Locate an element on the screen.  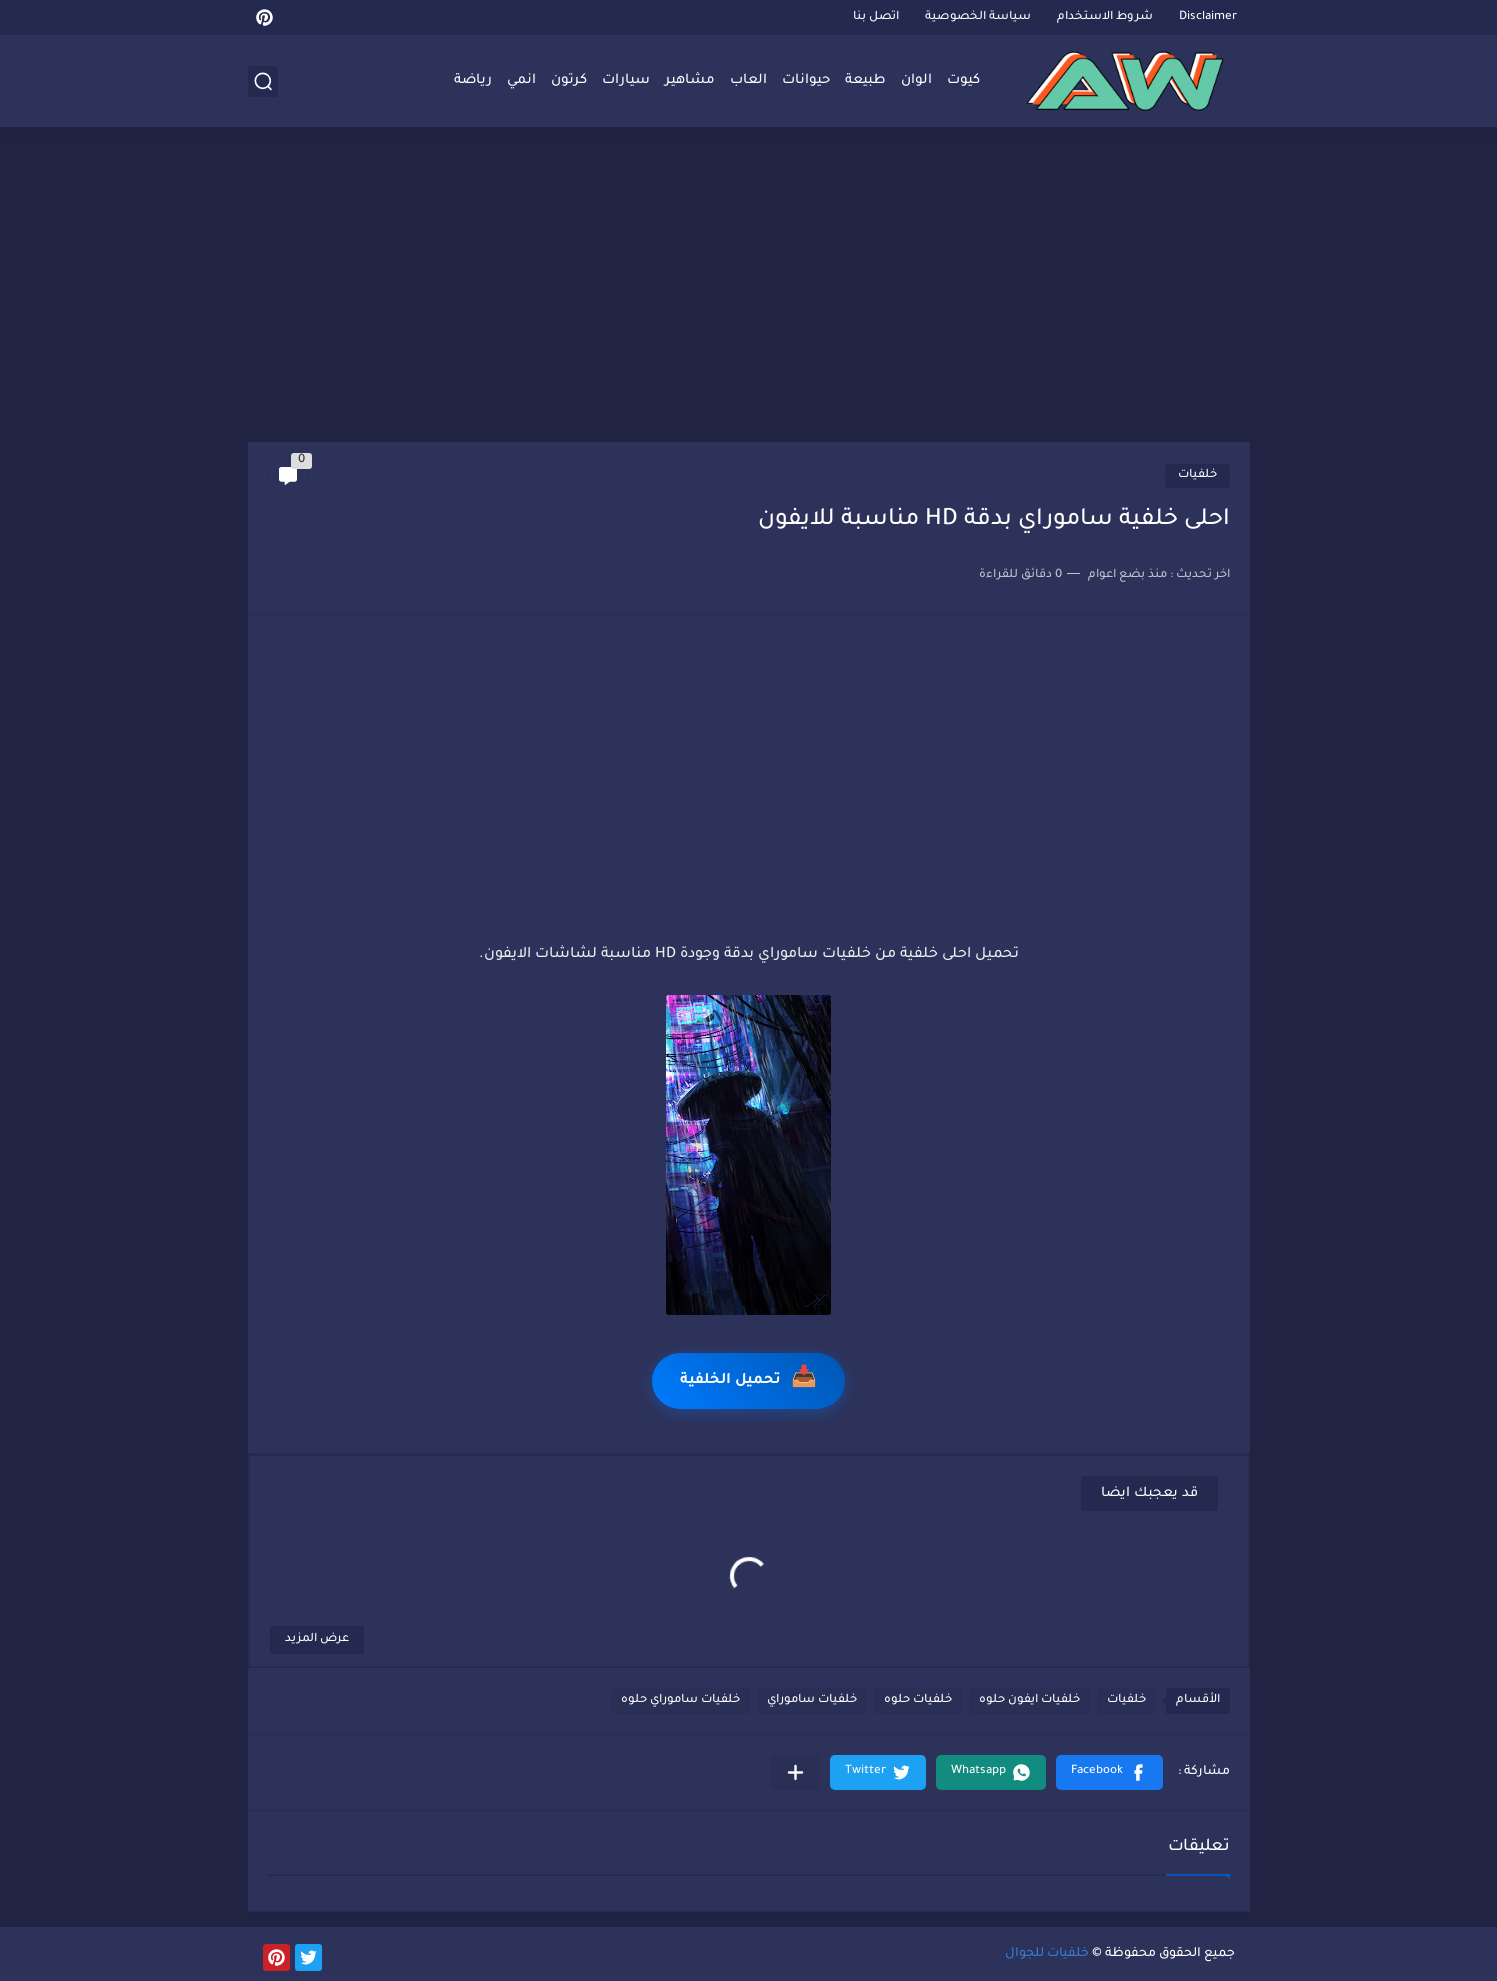
رياضة is located at coordinates (473, 80).